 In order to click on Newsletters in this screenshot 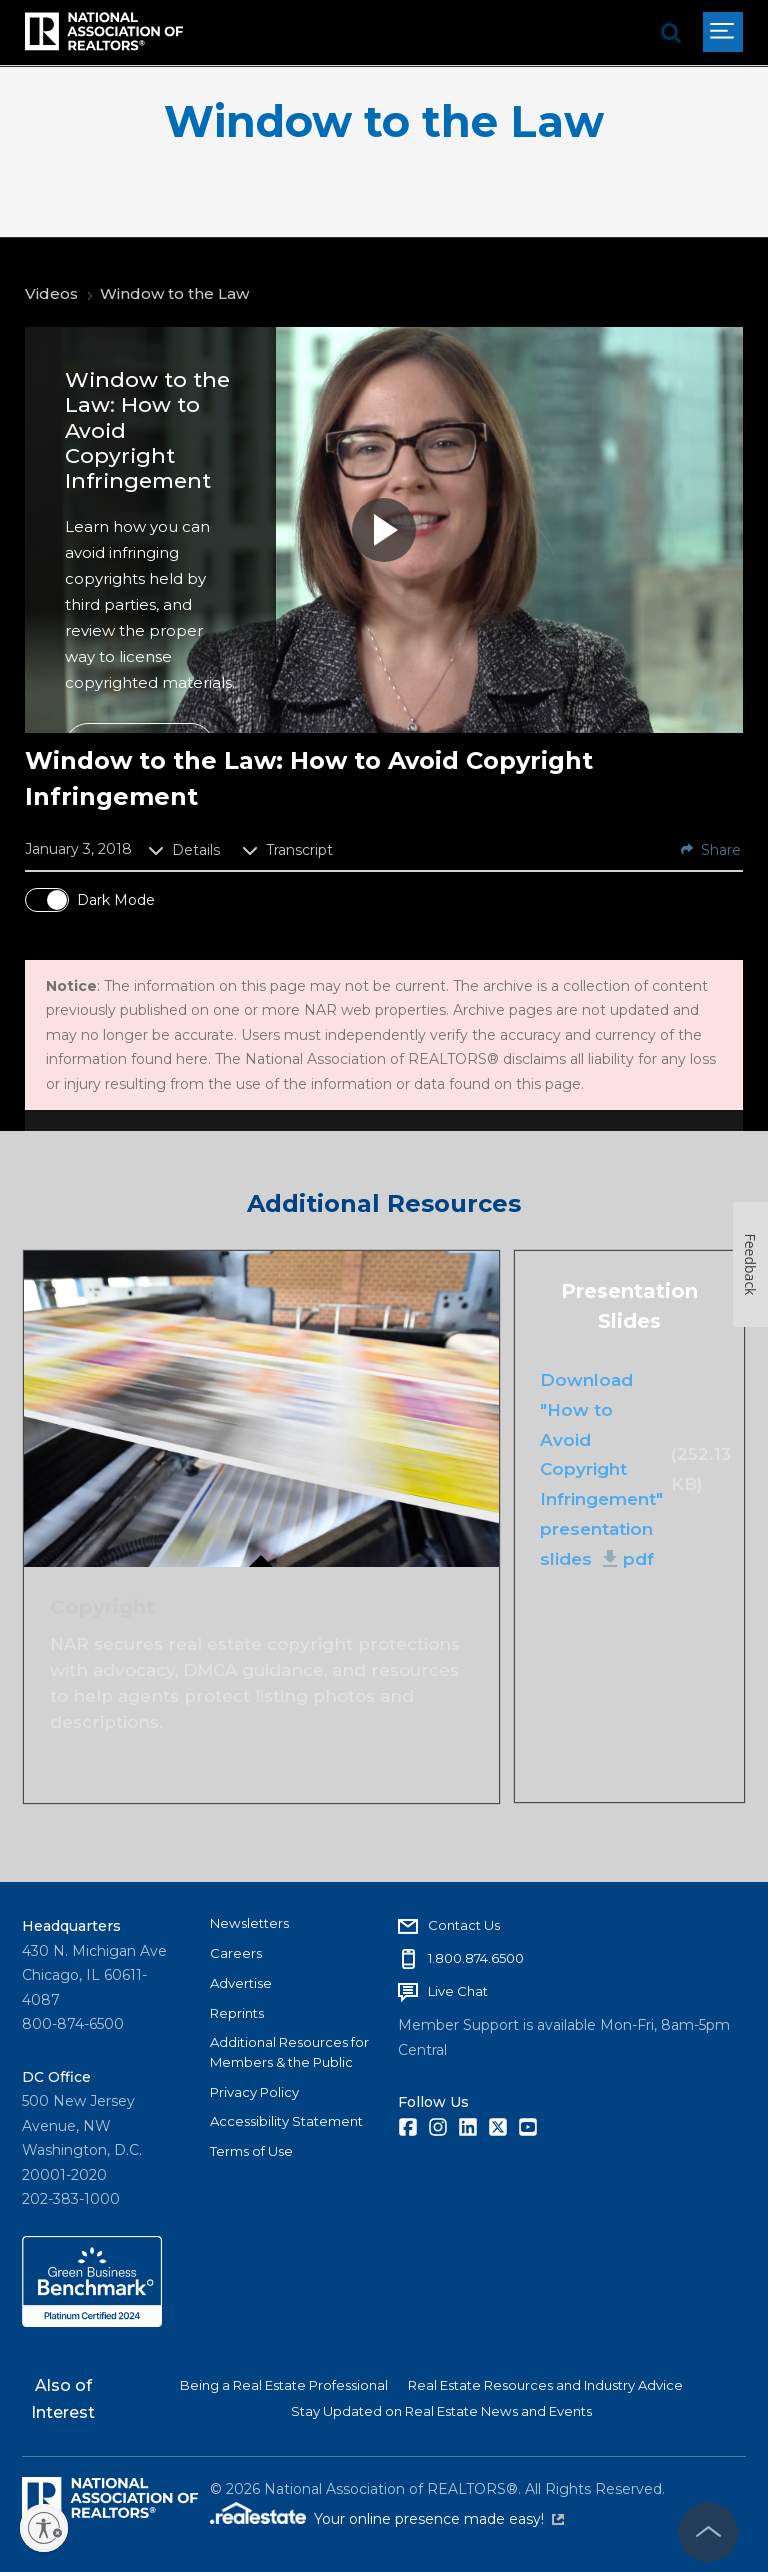, I will do `click(249, 1923)`.